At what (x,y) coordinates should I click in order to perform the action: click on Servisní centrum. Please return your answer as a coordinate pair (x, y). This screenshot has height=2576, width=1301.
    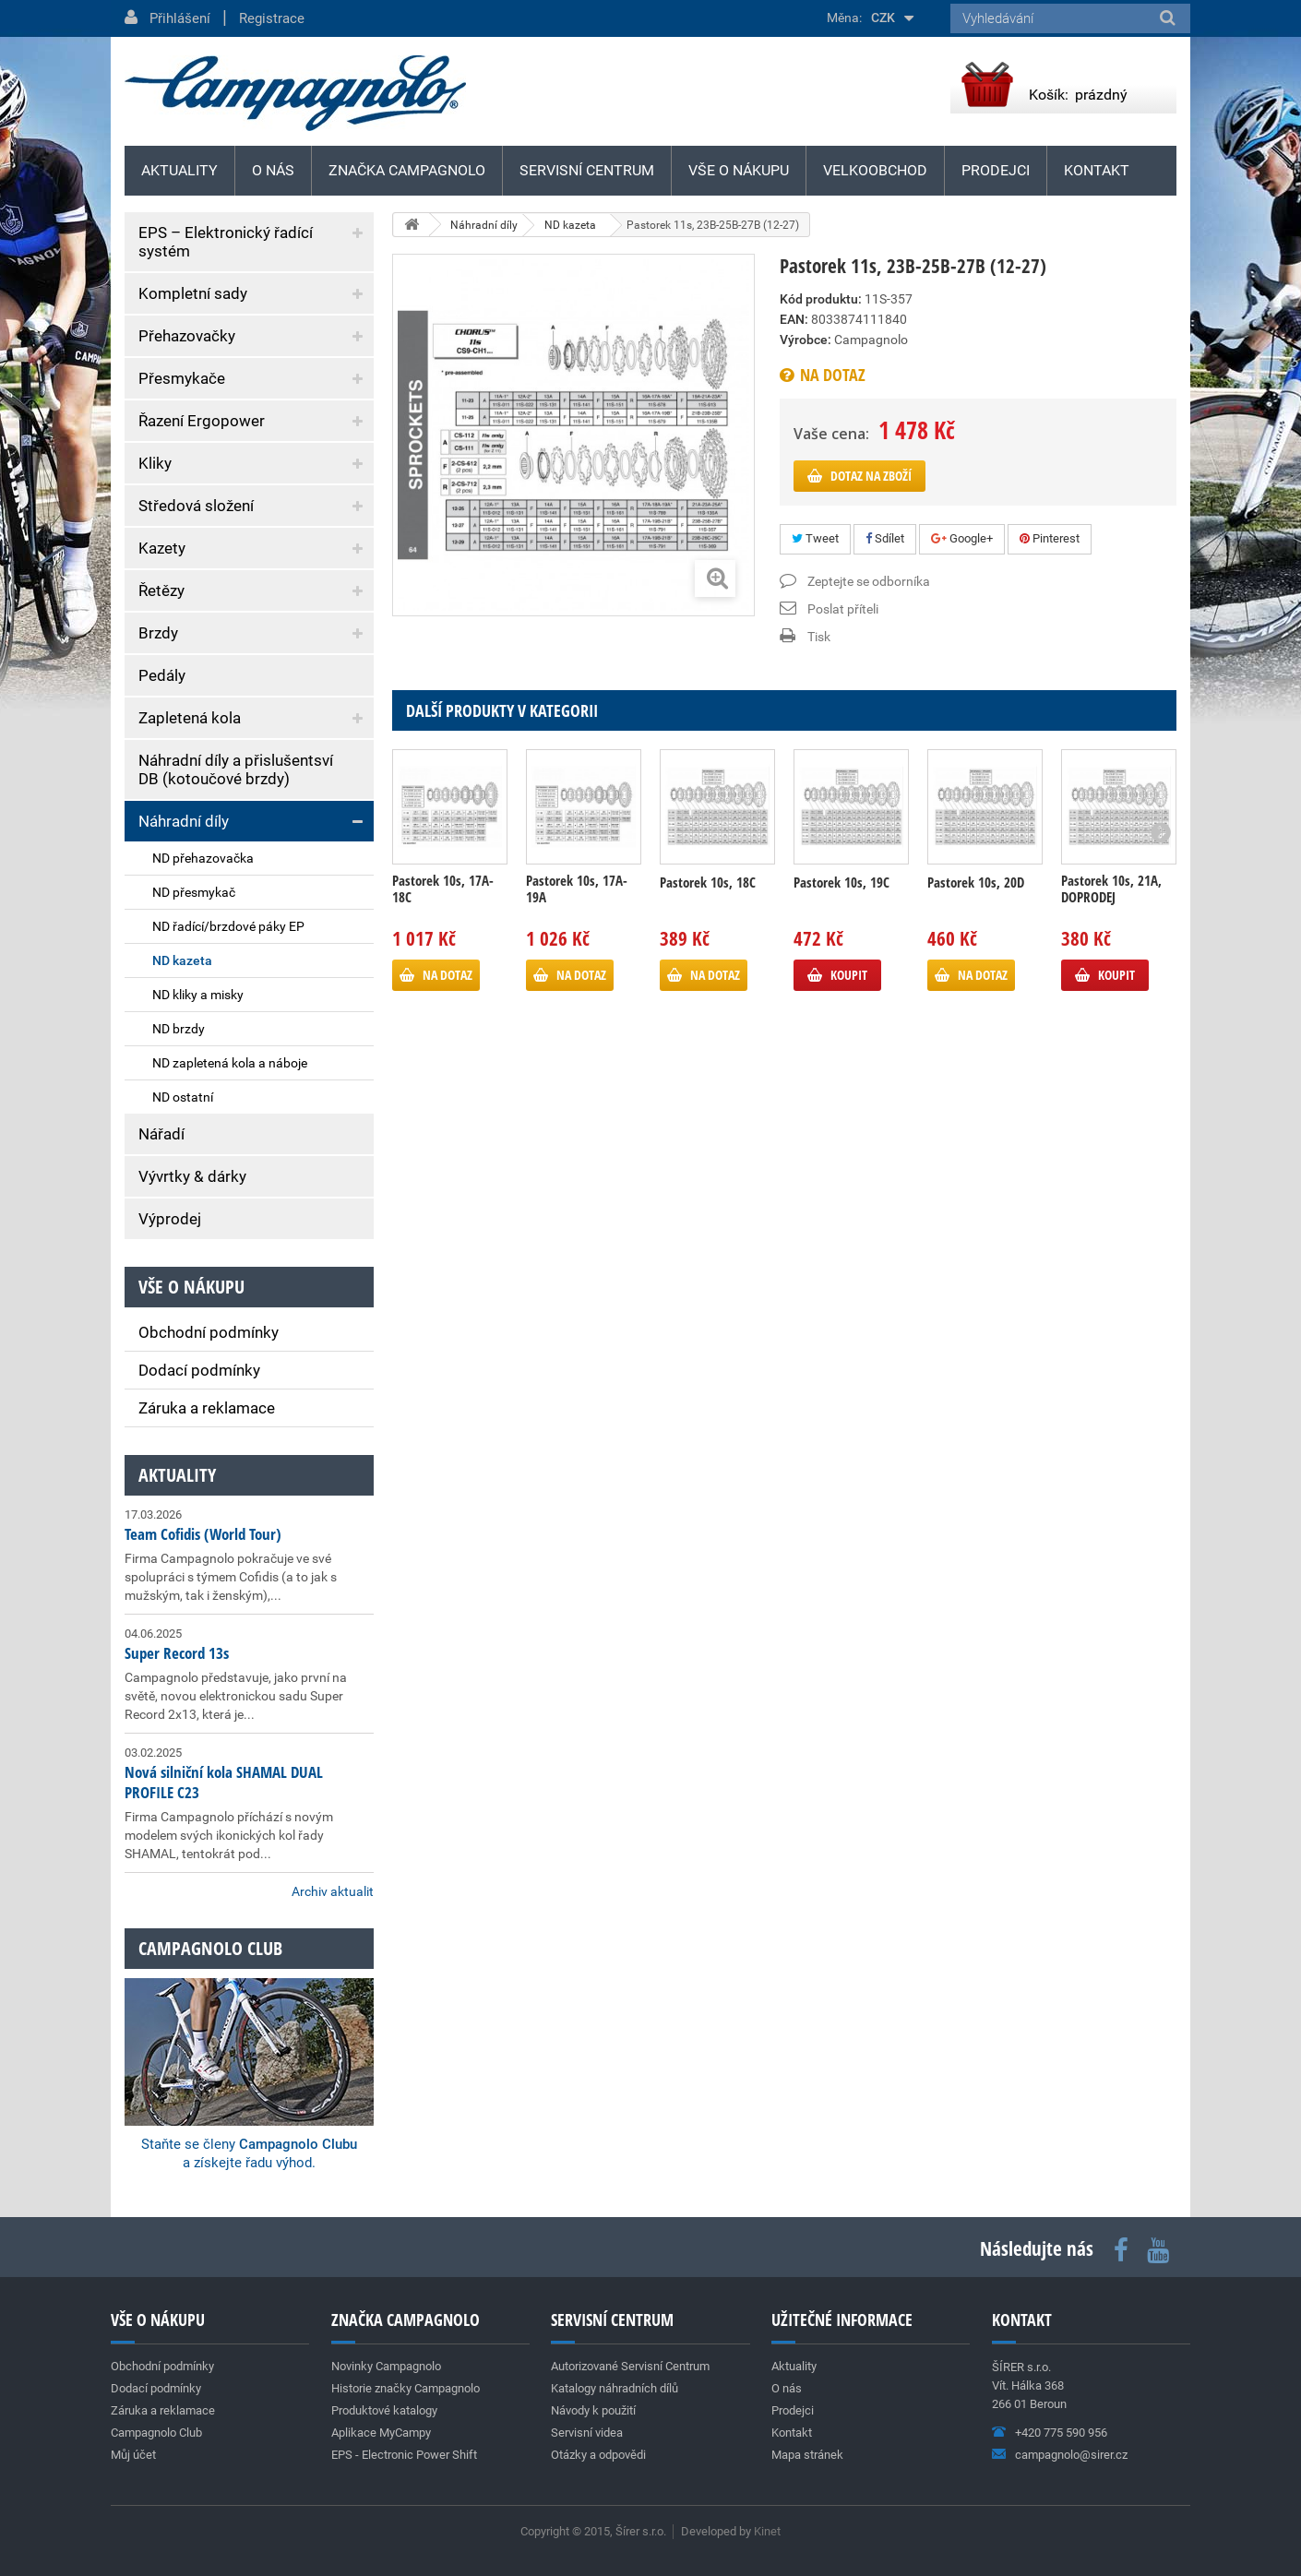
    Looking at the image, I should click on (586, 170).